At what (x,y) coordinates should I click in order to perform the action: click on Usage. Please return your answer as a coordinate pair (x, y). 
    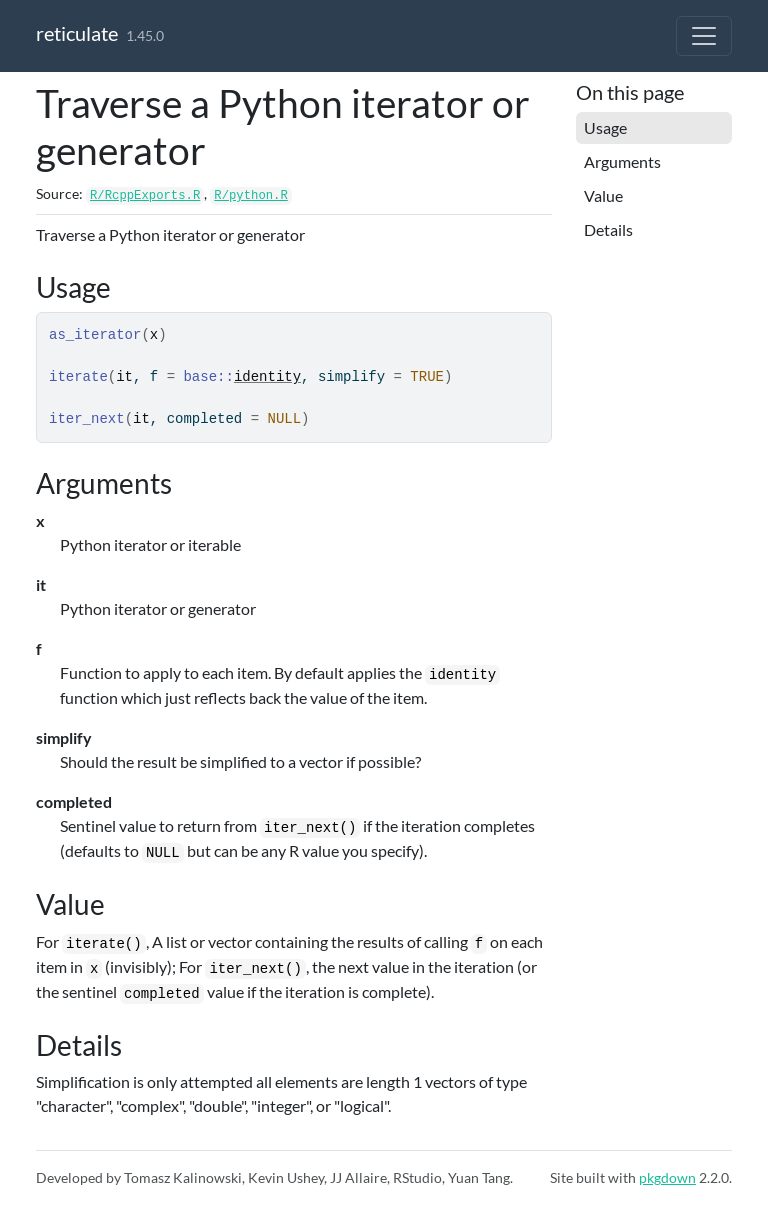
    Looking at the image, I should click on (605, 127).